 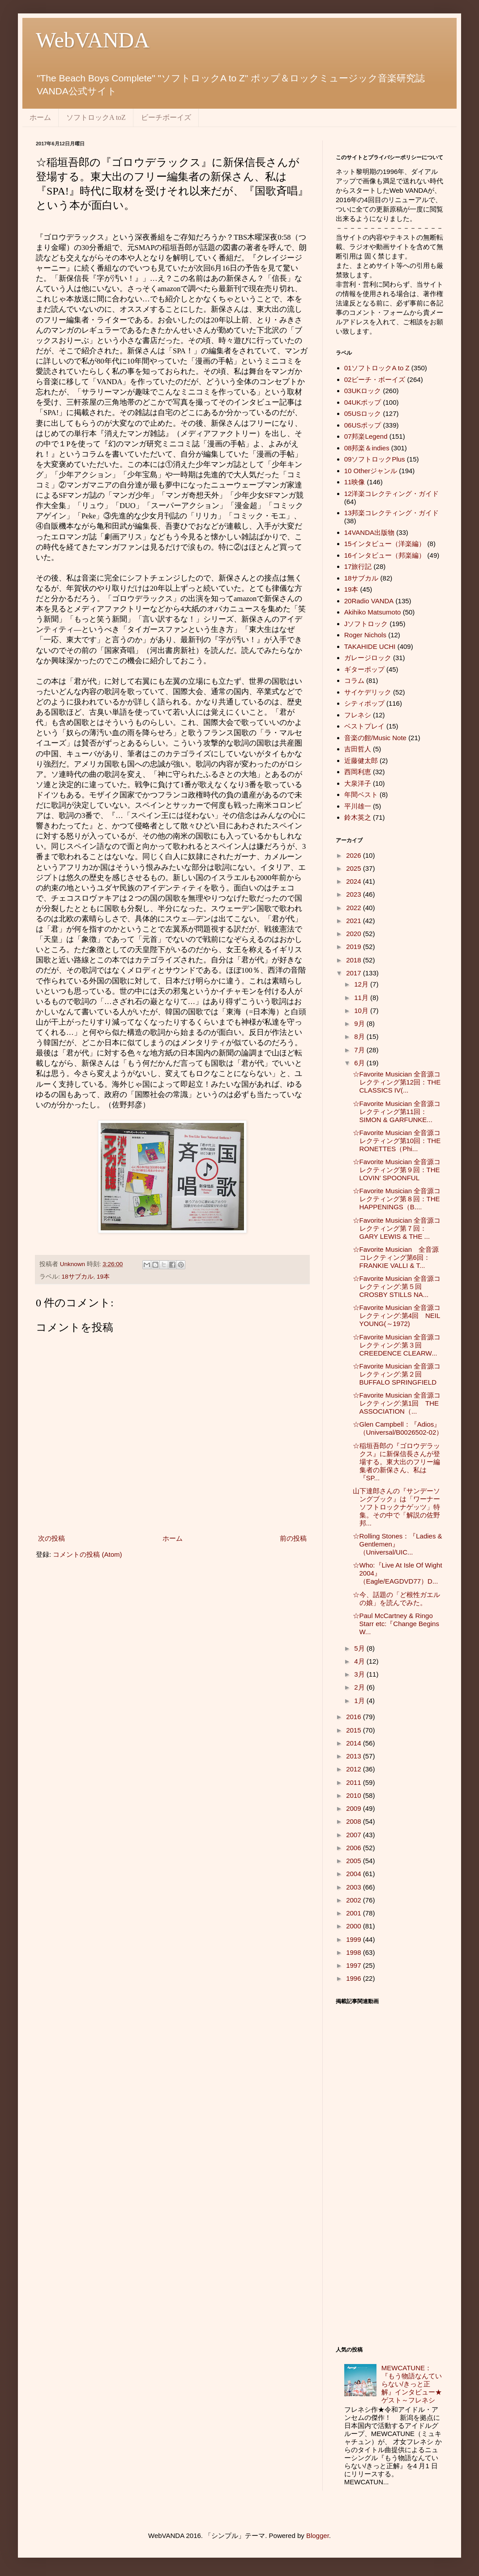 What do you see at coordinates (358, 566) in the screenshot?
I see `17旅行記` at bounding box center [358, 566].